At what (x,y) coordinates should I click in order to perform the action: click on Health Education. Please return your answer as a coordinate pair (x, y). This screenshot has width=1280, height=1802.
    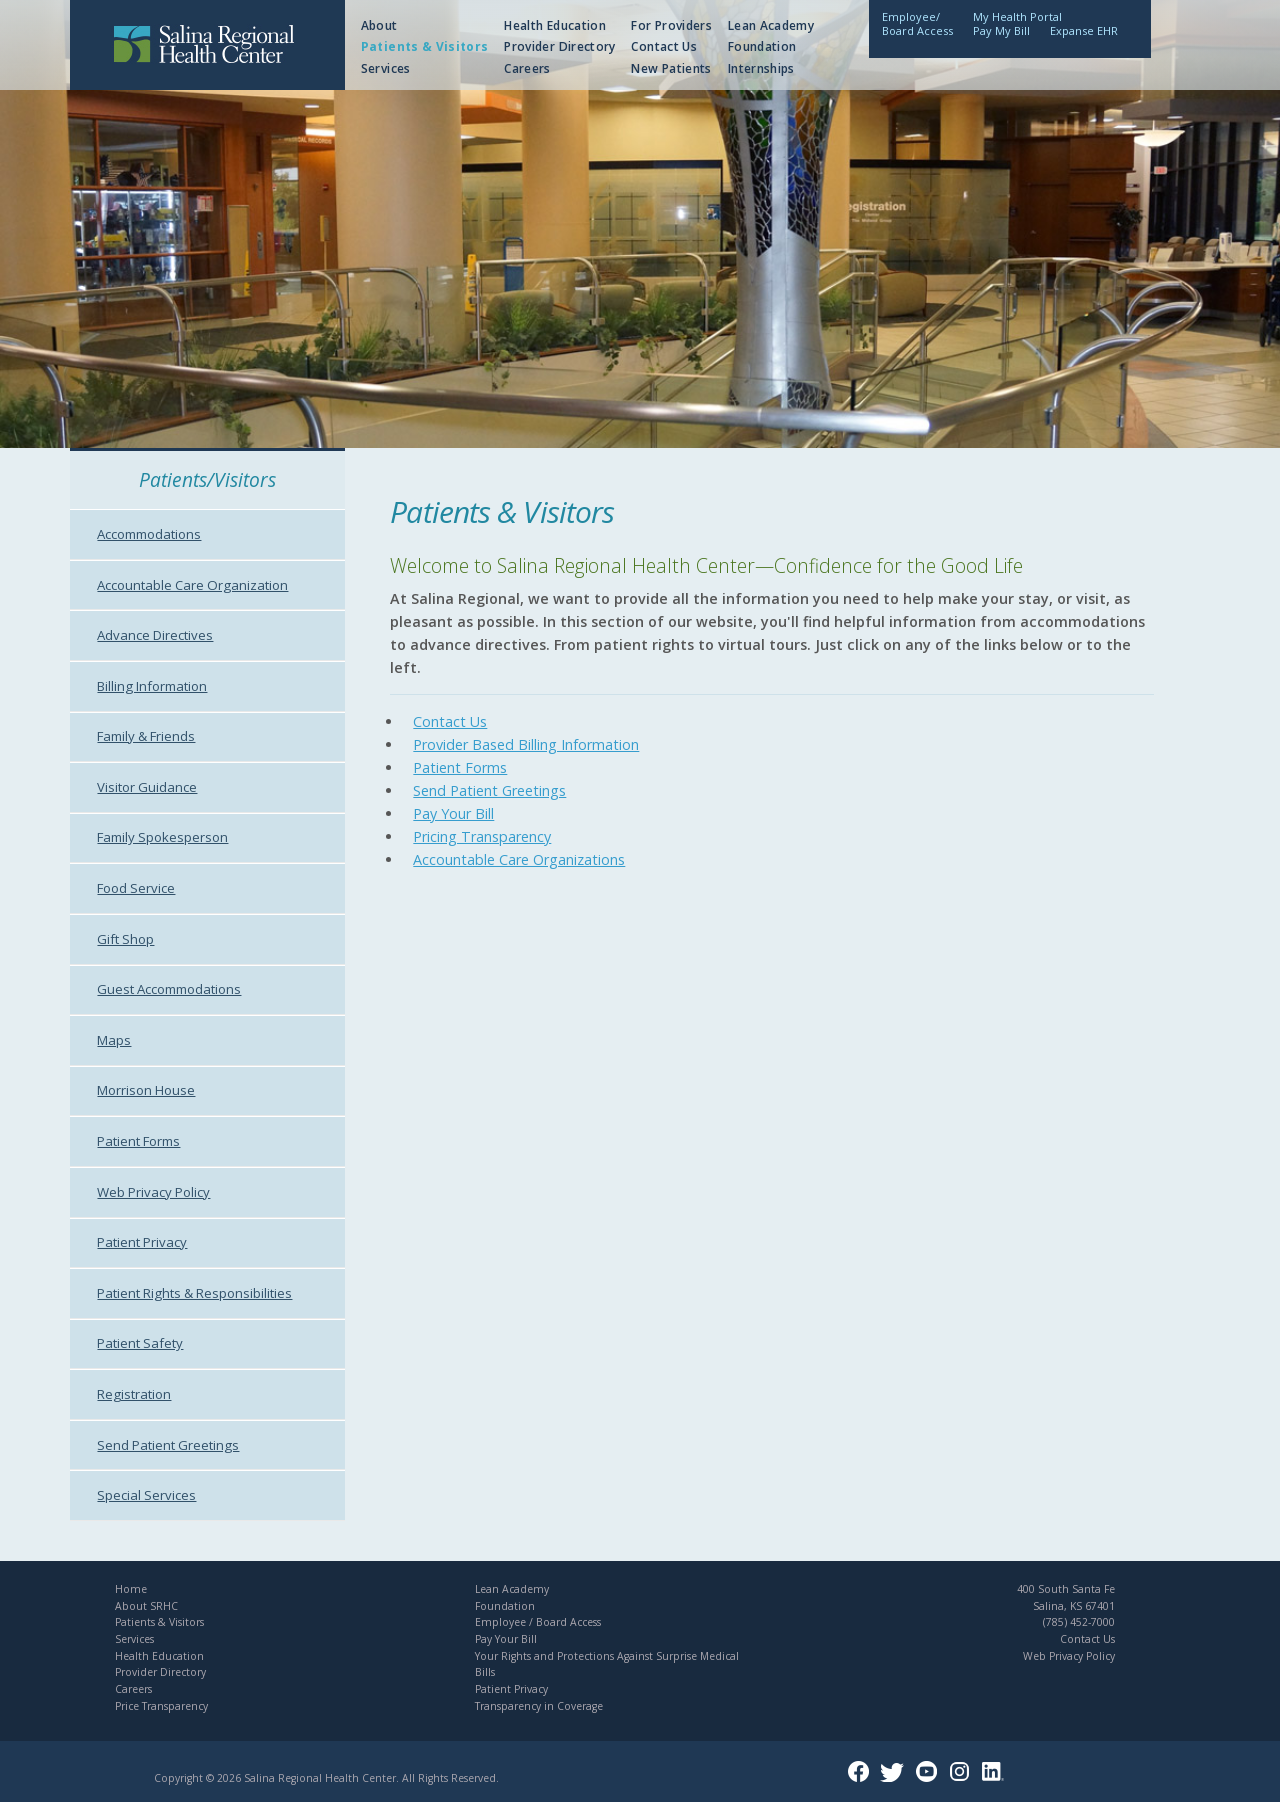
    Looking at the image, I should click on (555, 25).